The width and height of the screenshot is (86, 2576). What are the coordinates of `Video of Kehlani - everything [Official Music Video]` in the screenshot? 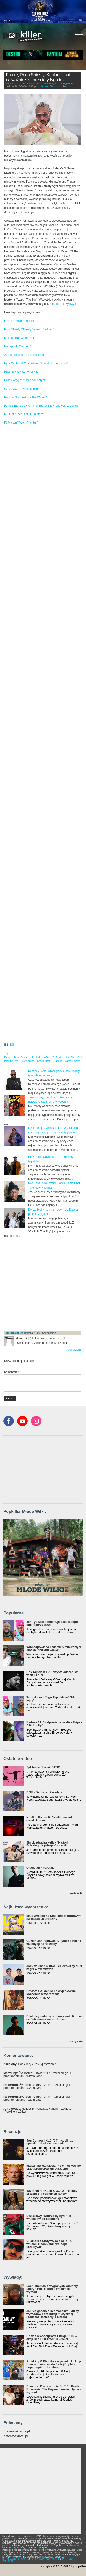 It's located at (42, 545).